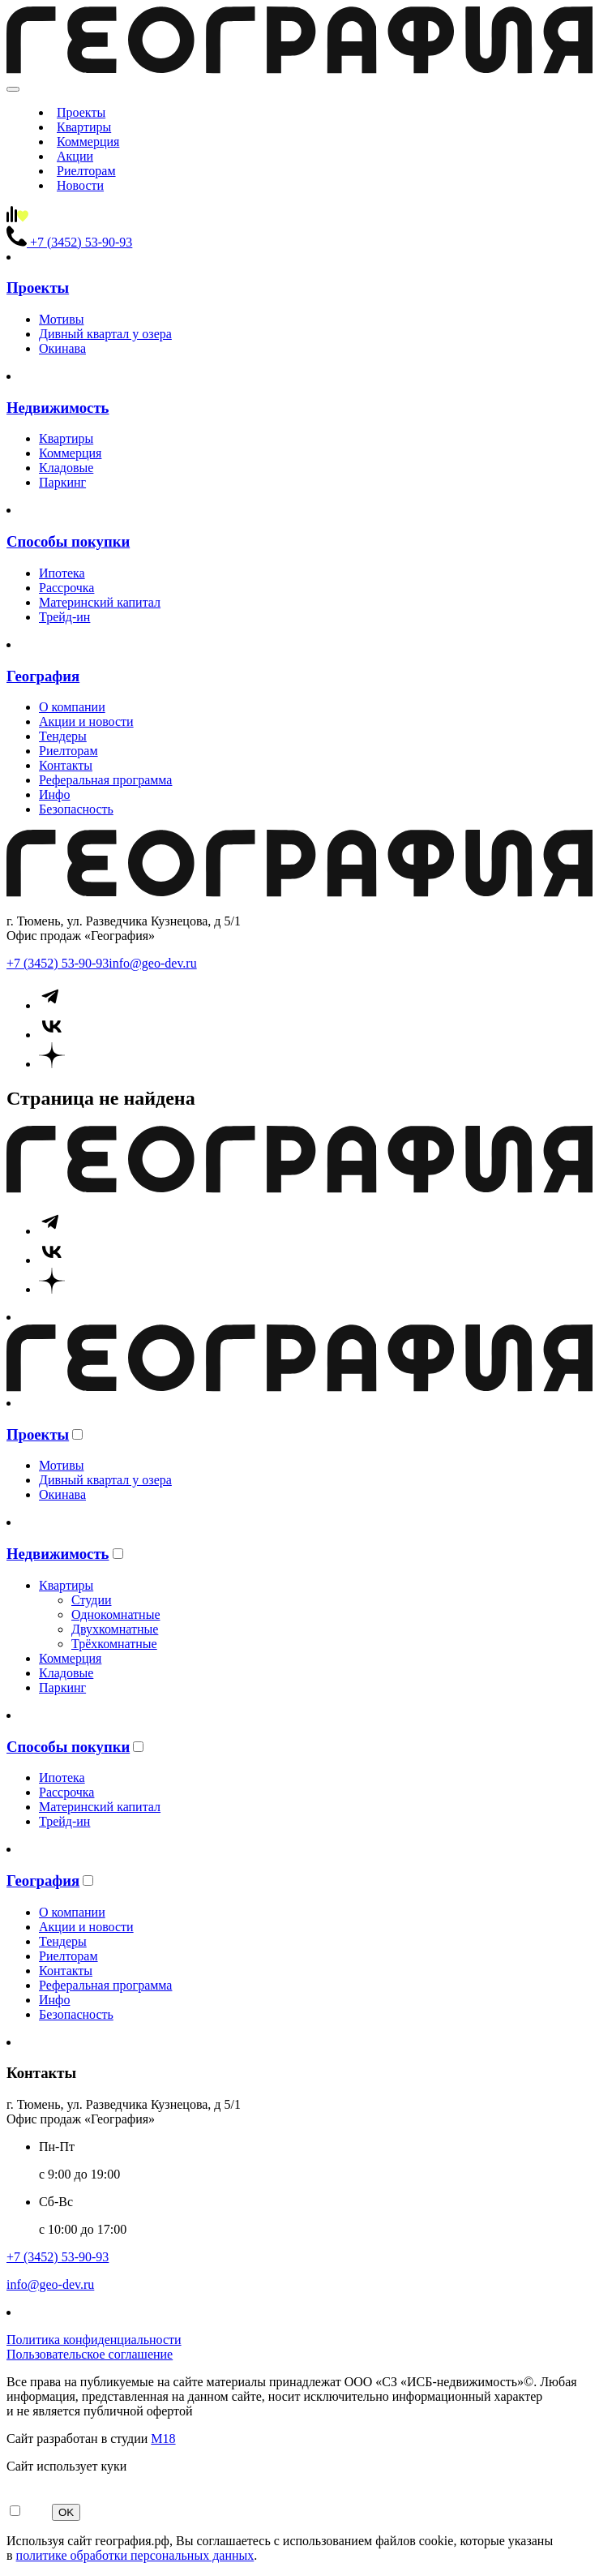 The width and height of the screenshot is (599, 2576). What do you see at coordinates (63, 736) in the screenshot?
I see `Тендеры` at bounding box center [63, 736].